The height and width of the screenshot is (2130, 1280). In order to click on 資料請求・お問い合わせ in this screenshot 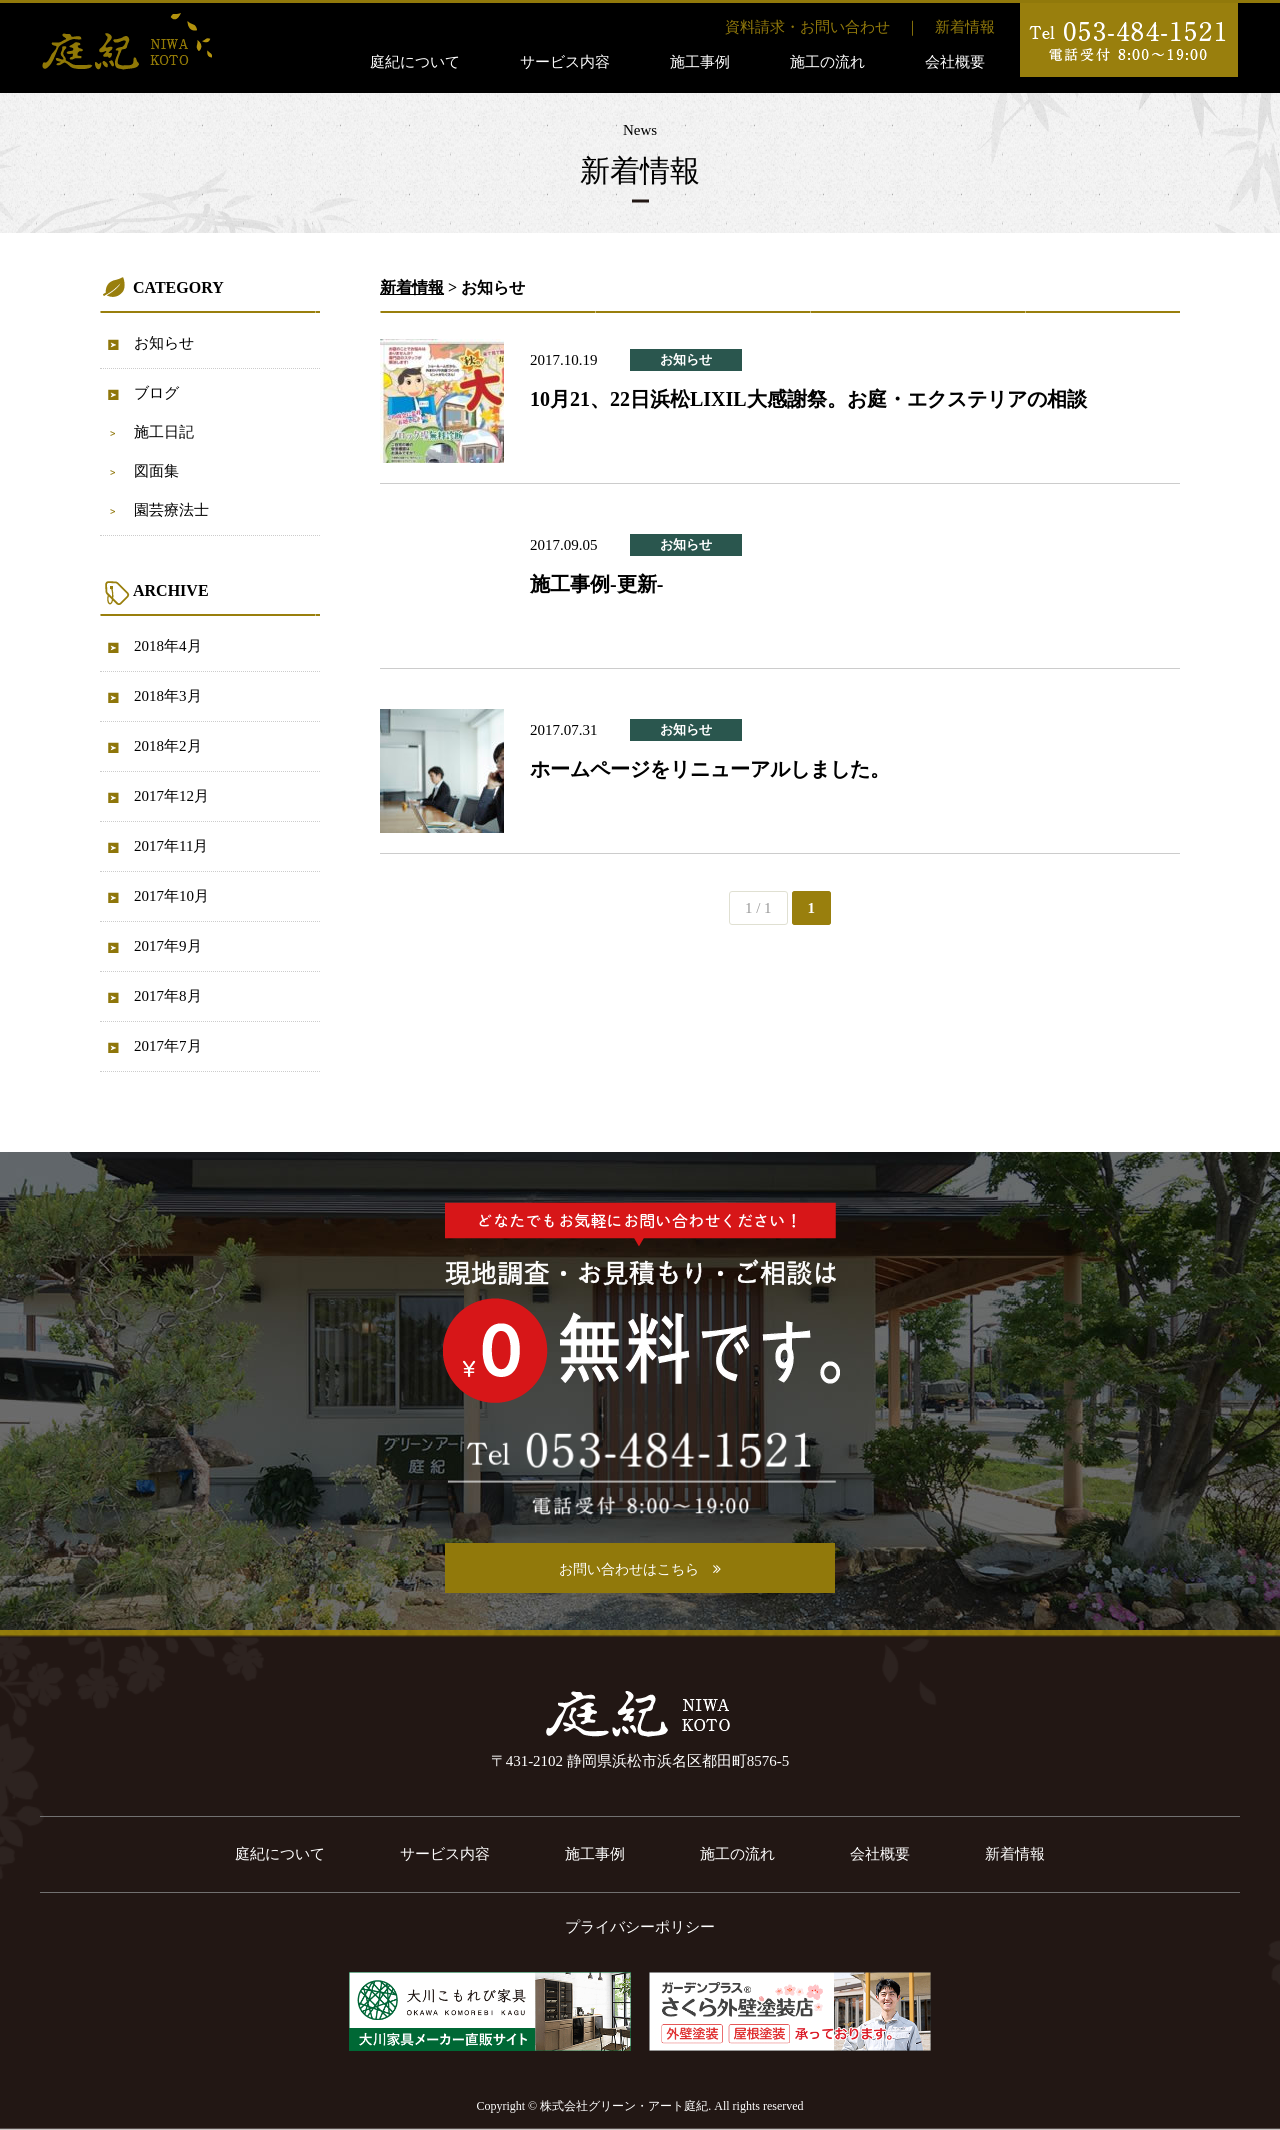, I will do `click(807, 27)`.